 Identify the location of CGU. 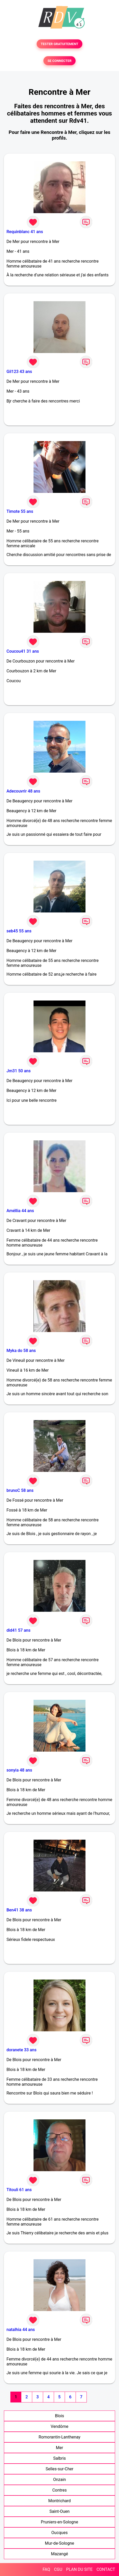
(58, 2569).